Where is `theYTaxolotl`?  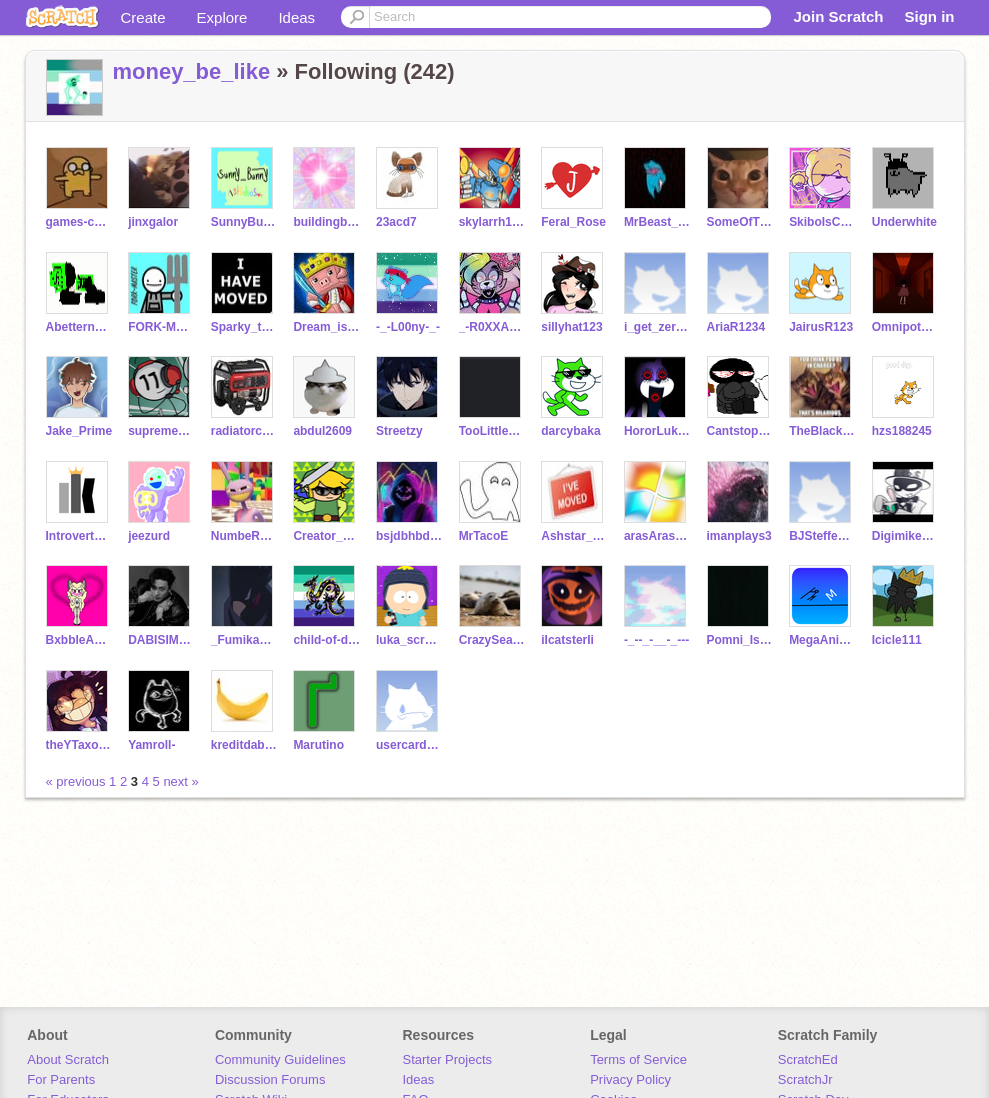
theYTaxolotl is located at coordinates (79, 745).